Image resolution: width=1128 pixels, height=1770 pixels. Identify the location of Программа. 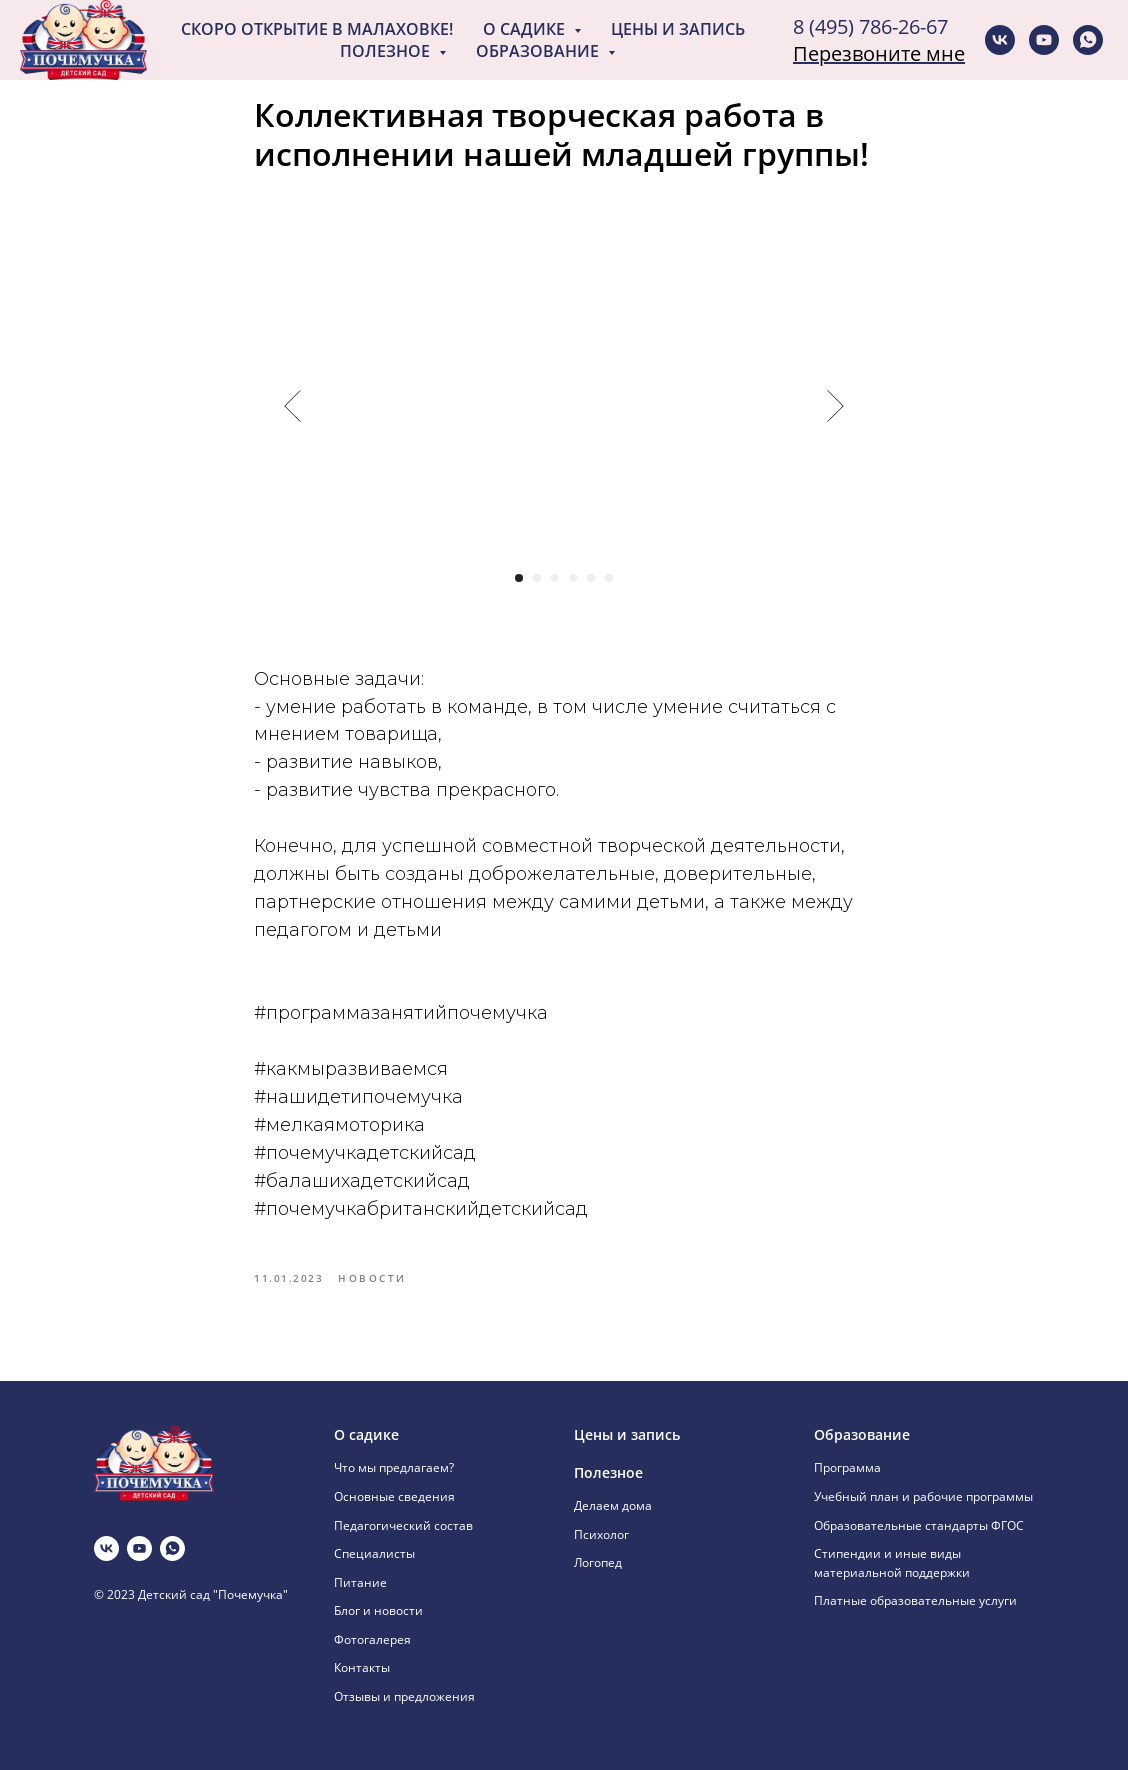
(847, 1467).